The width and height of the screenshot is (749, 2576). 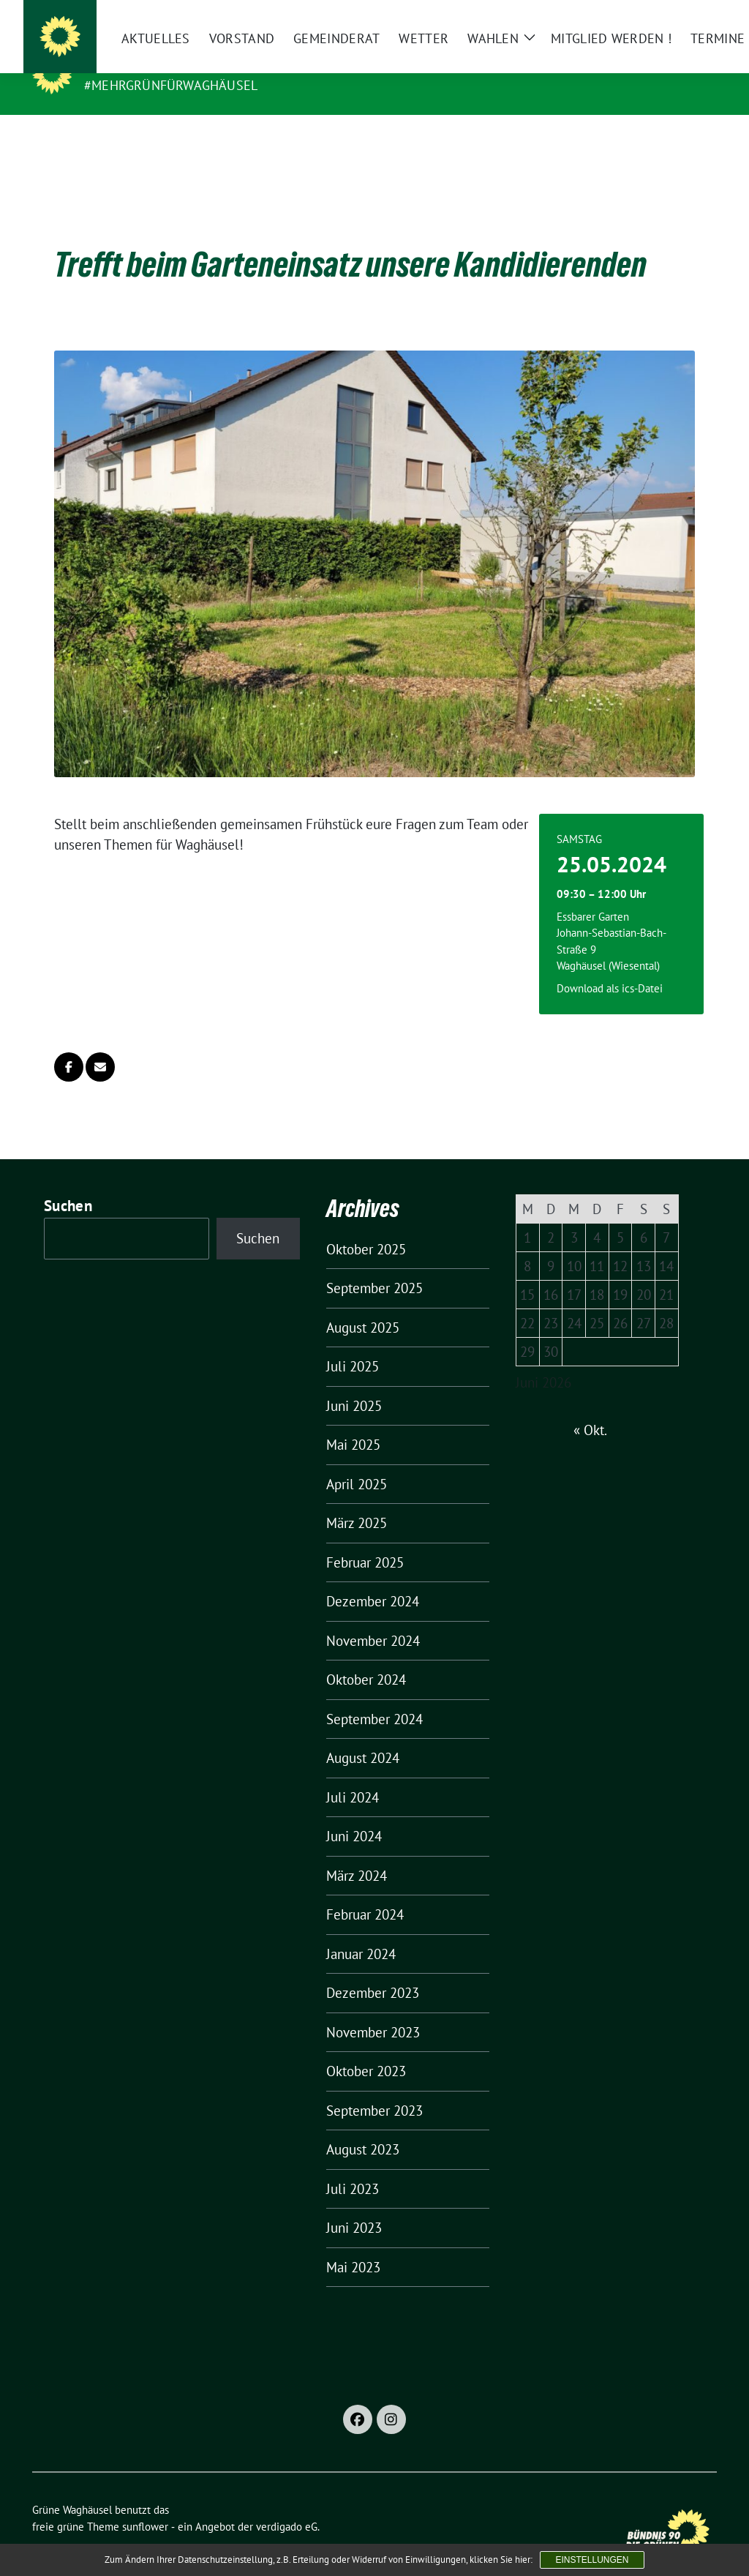 I want to click on April 2025, so click(x=356, y=1461).